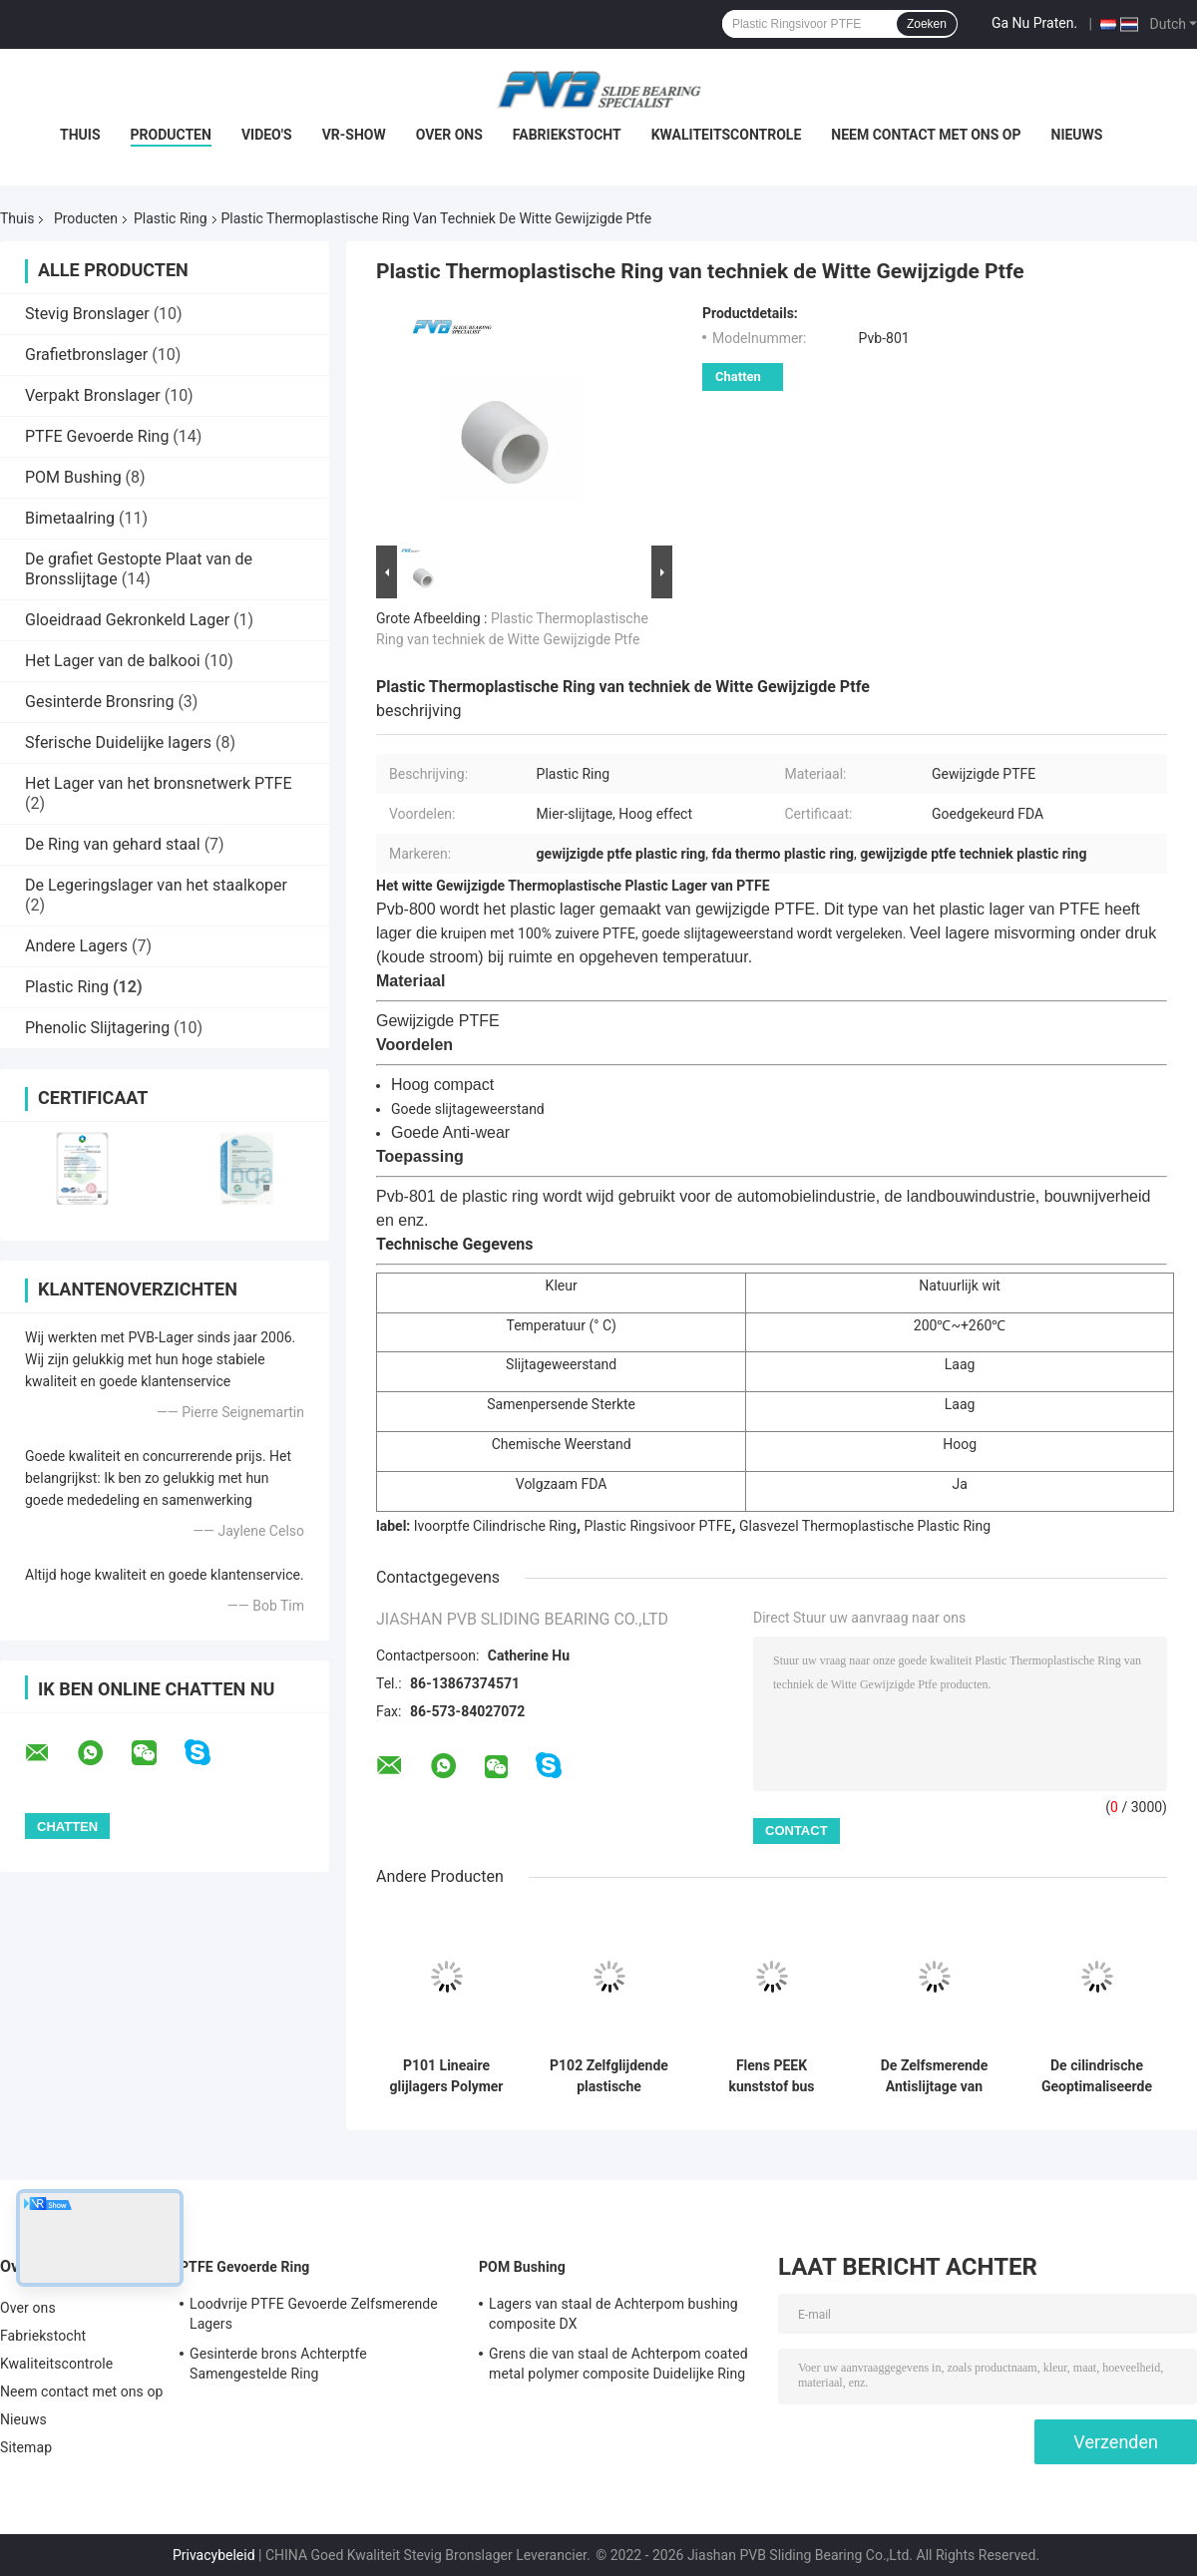 This screenshot has width=1197, height=2576. What do you see at coordinates (70, 518) in the screenshot?
I see `Bimetaalring` at bounding box center [70, 518].